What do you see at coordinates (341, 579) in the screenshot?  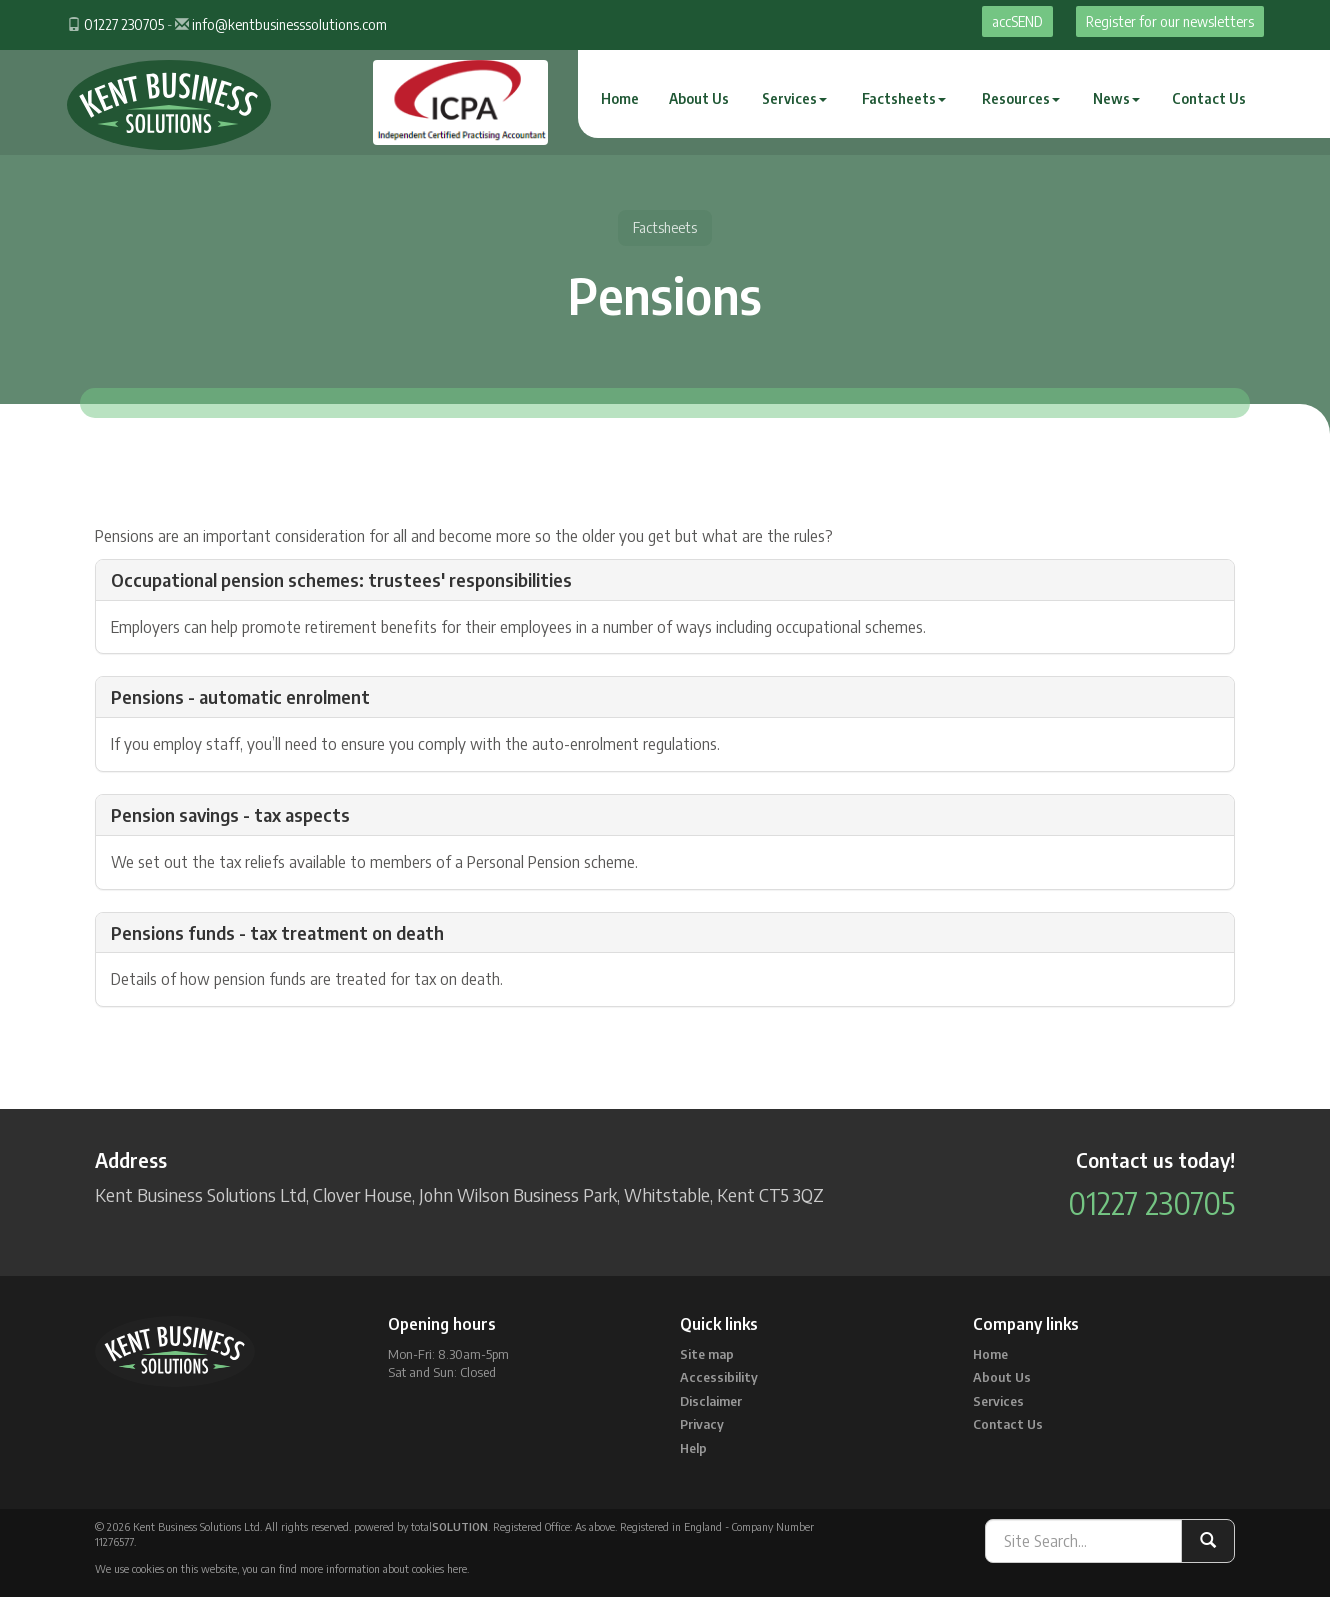 I see `Occupational pension schemes: trustees' responsibilities` at bounding box center [341, 579].